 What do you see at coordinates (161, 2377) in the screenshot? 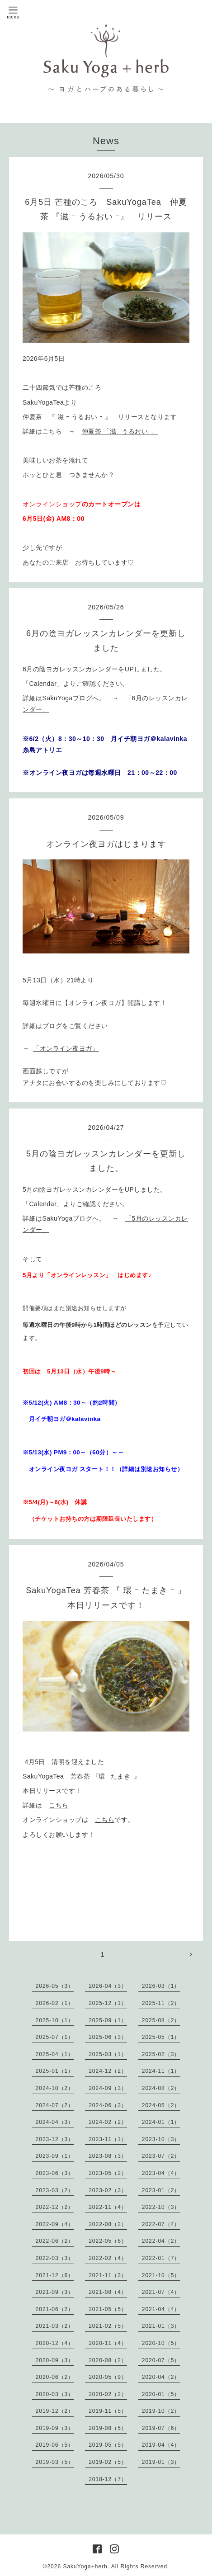
I see `2020-04（2）` at bounding box center [161, 2377].